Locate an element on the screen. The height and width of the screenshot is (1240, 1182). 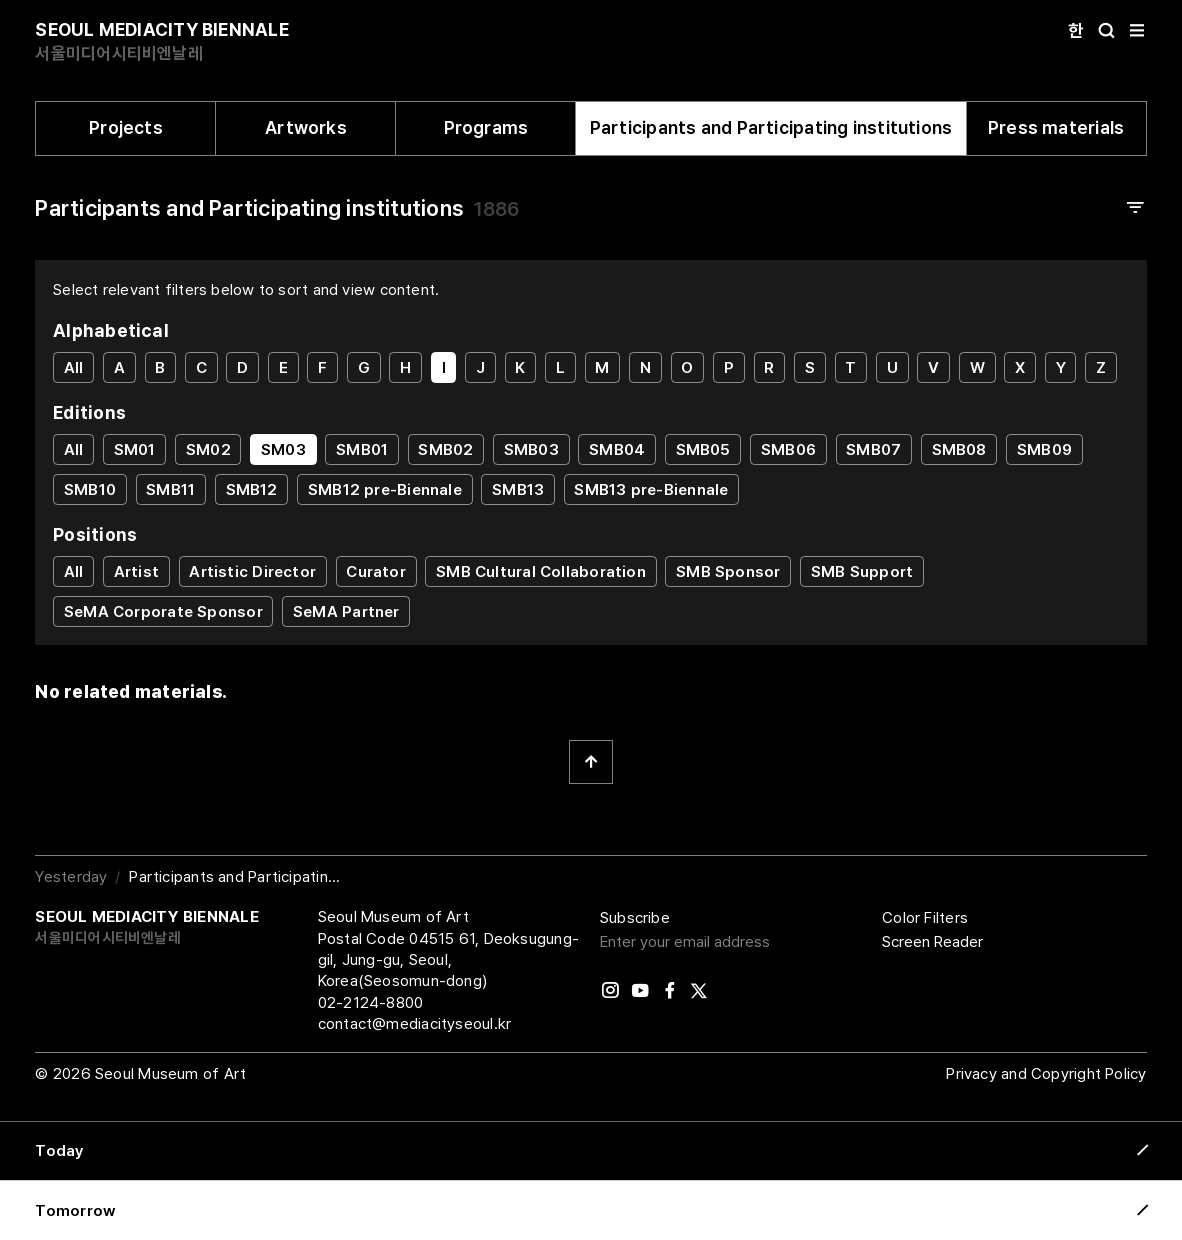
Artworks is located at coordinates (306, 127).